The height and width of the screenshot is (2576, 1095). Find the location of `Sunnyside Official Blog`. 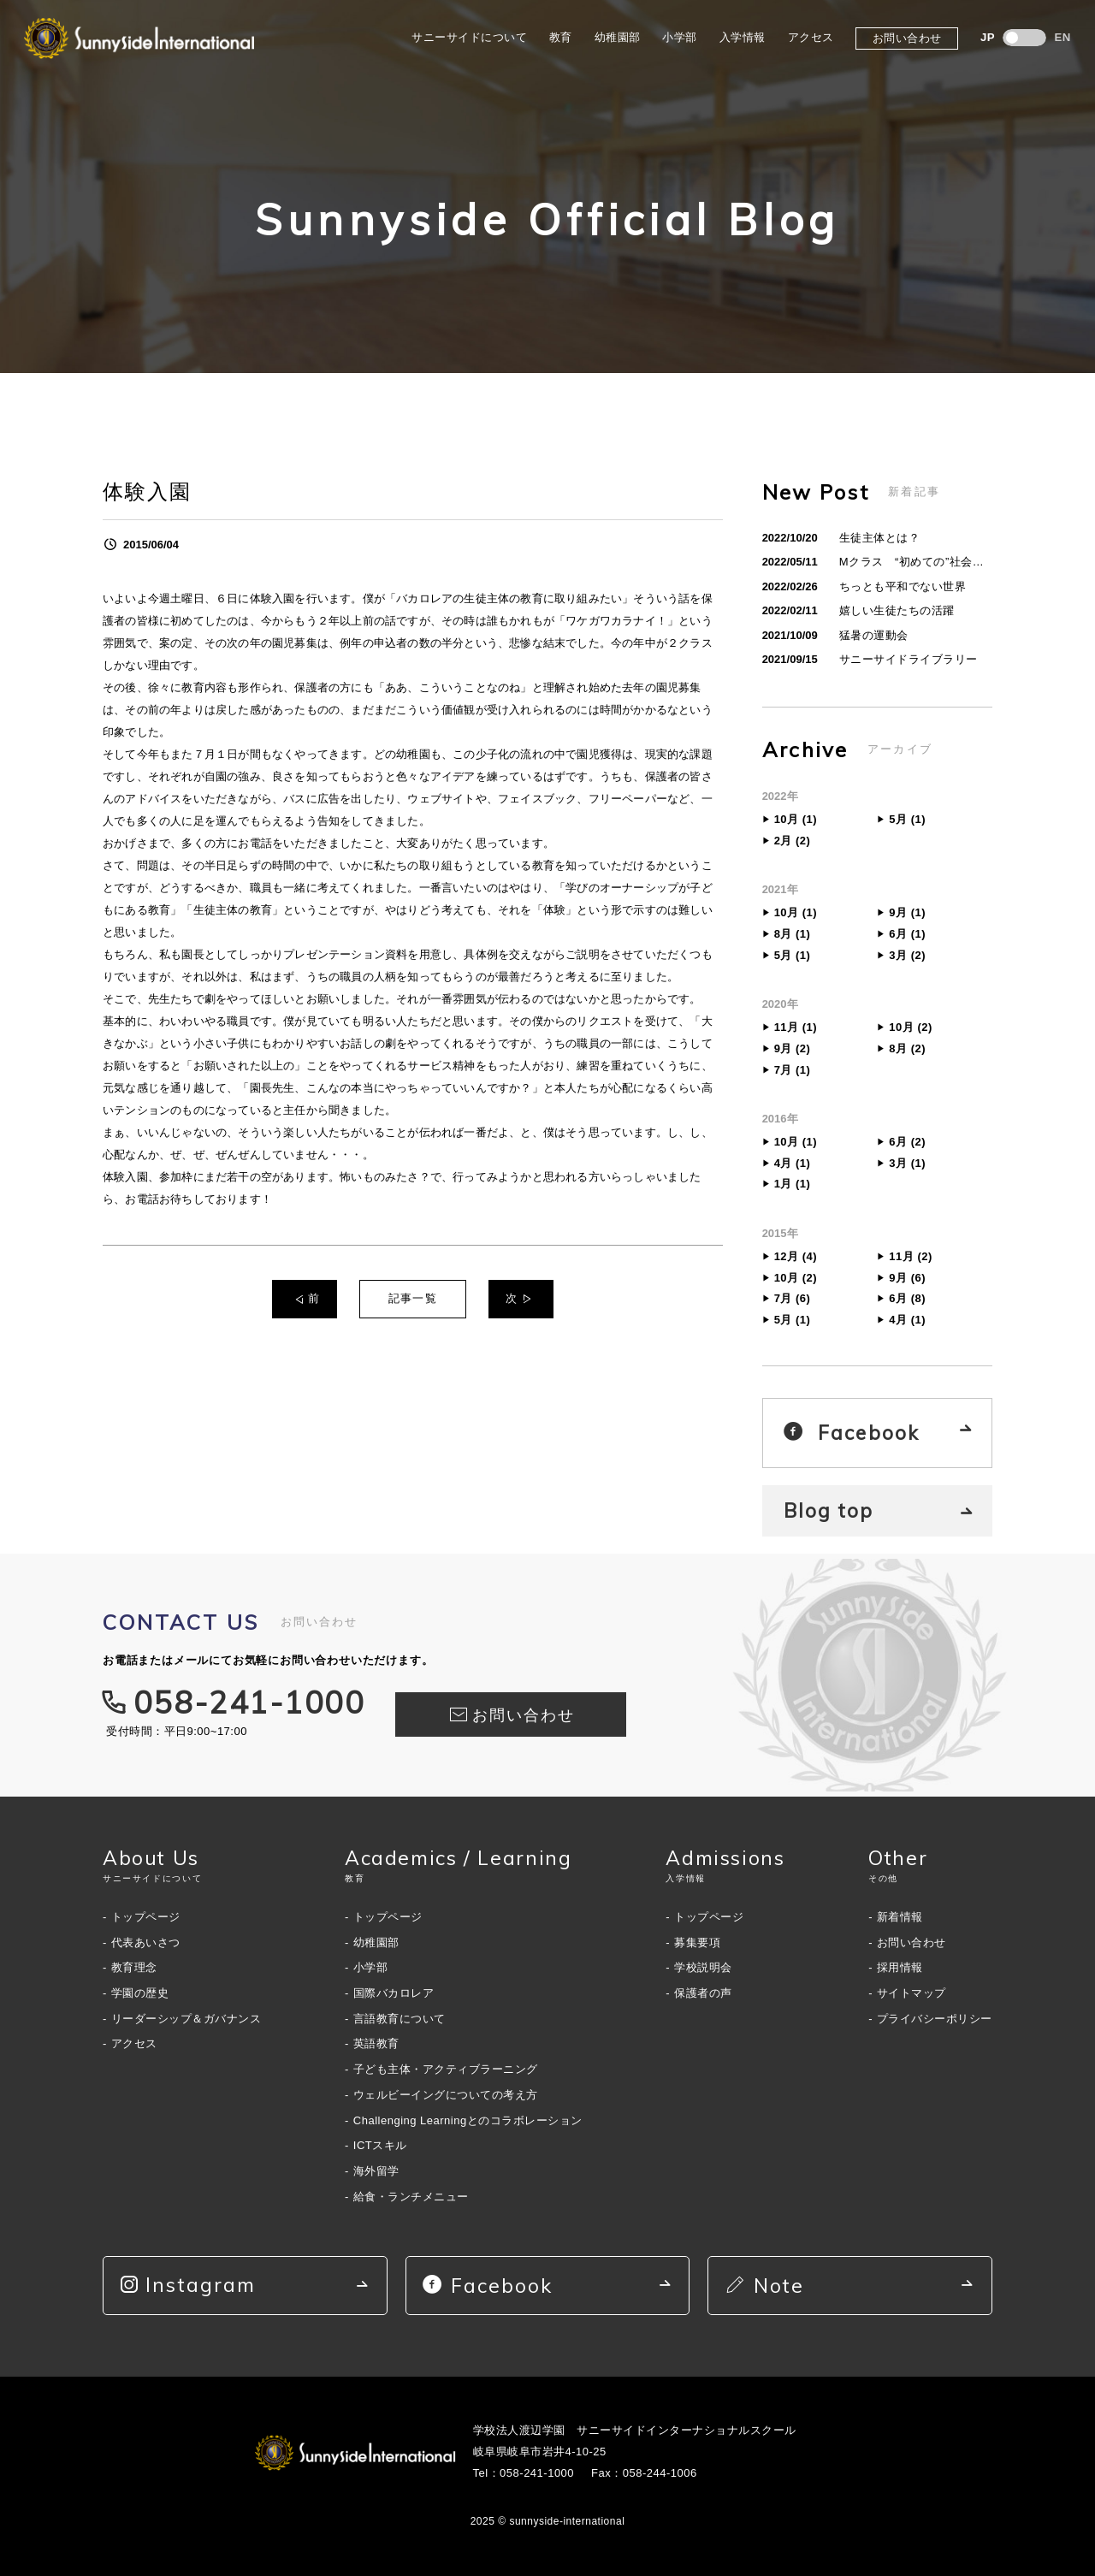

Sunnyside Official Blog is located at coordinates (547, 219).